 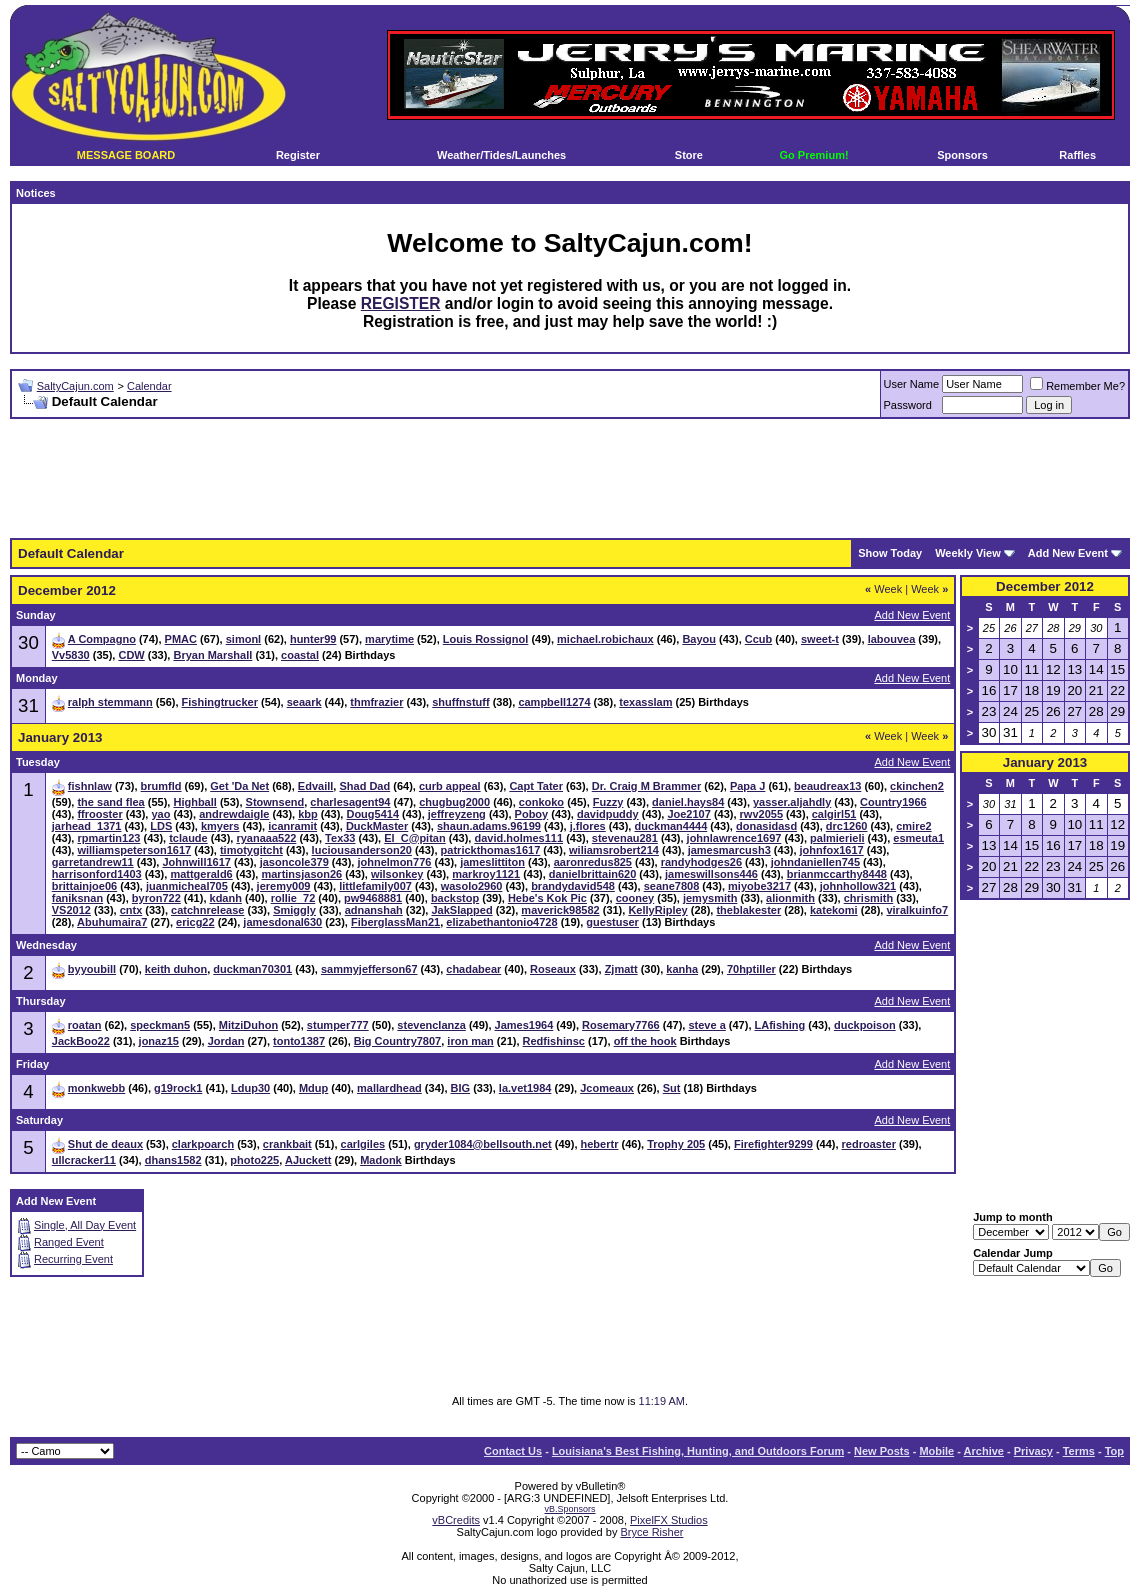 What do you see at coordinates (456, 1520) in the screenshot?
I see `vBCredits` at bounding box center [456, 1520].